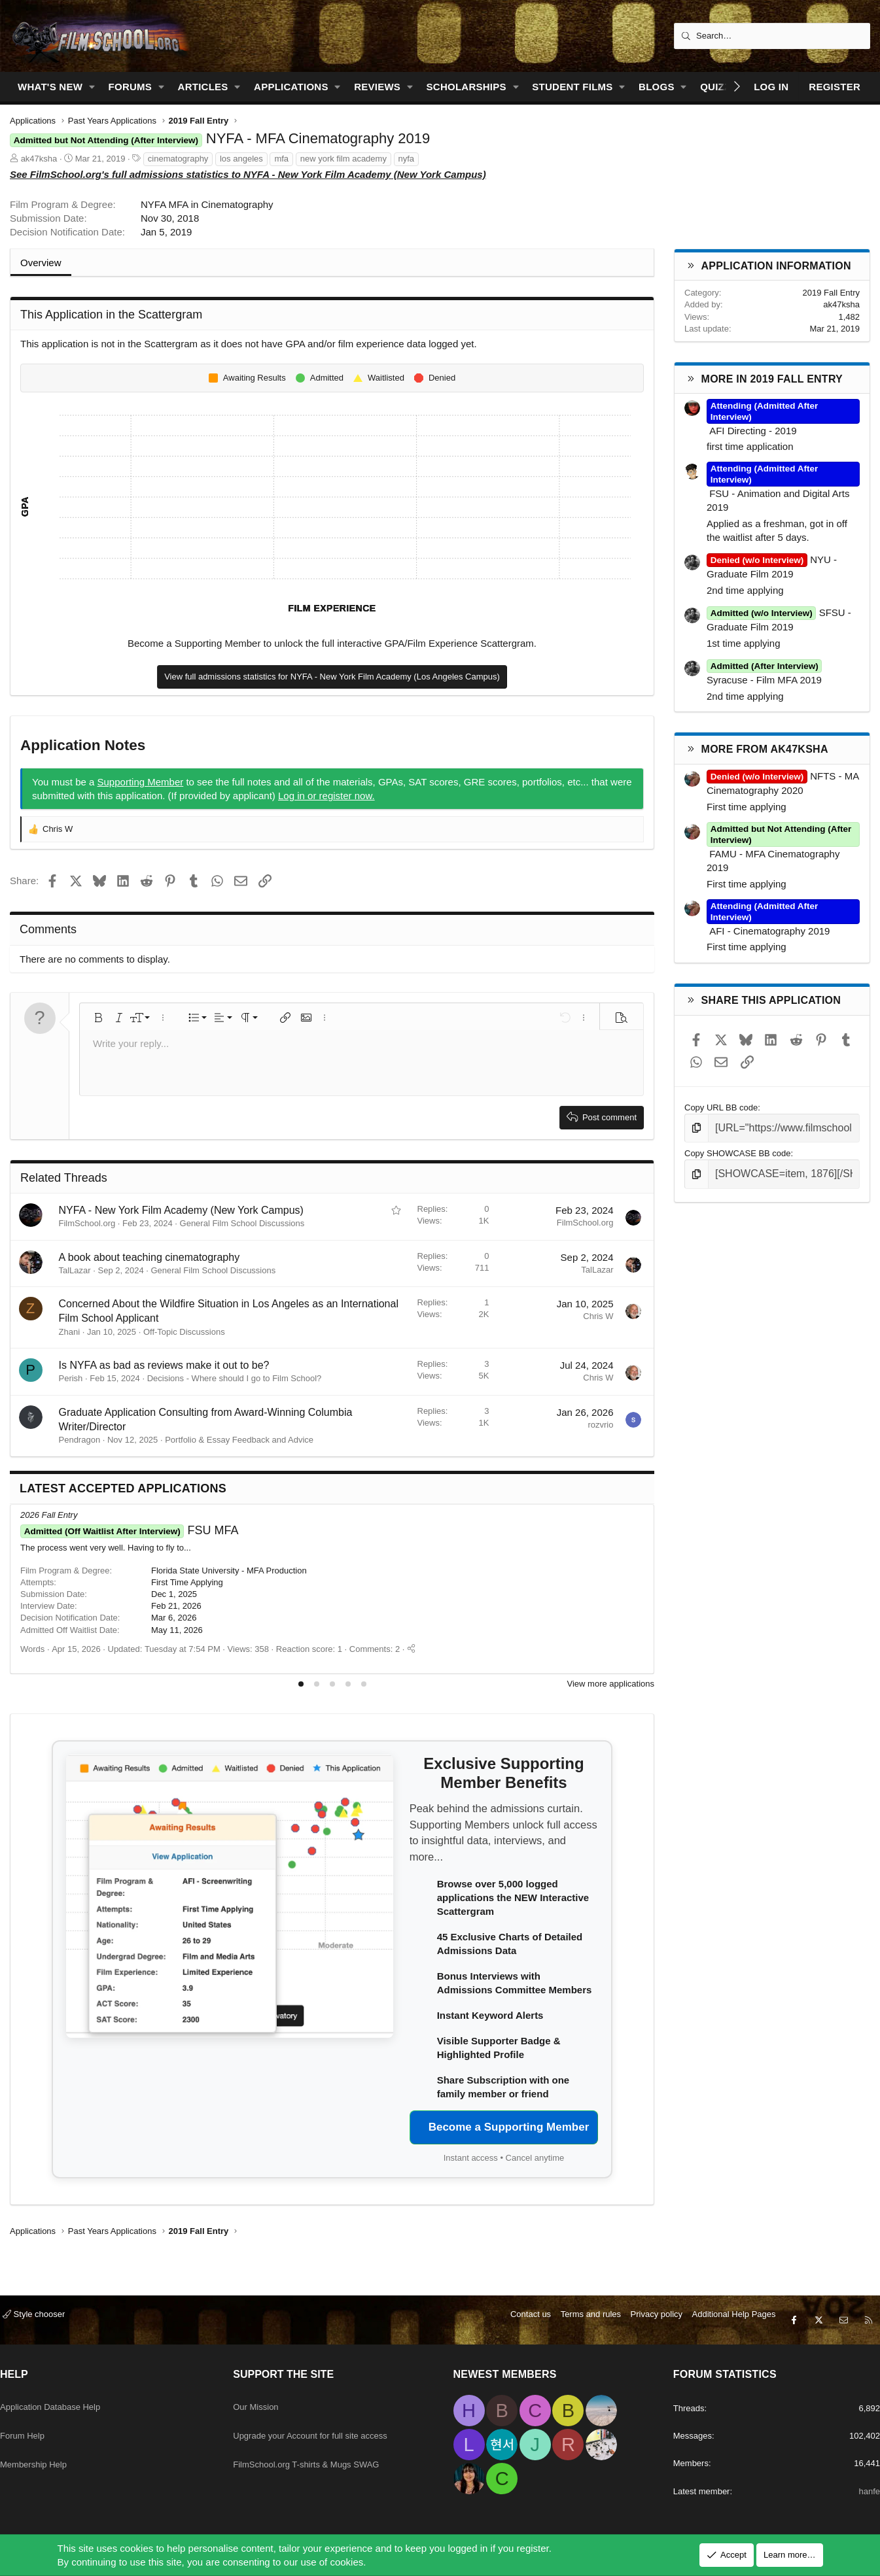  Describe the element at coordinates (291, 86) in the screenshot. I see `Applications` at that location.